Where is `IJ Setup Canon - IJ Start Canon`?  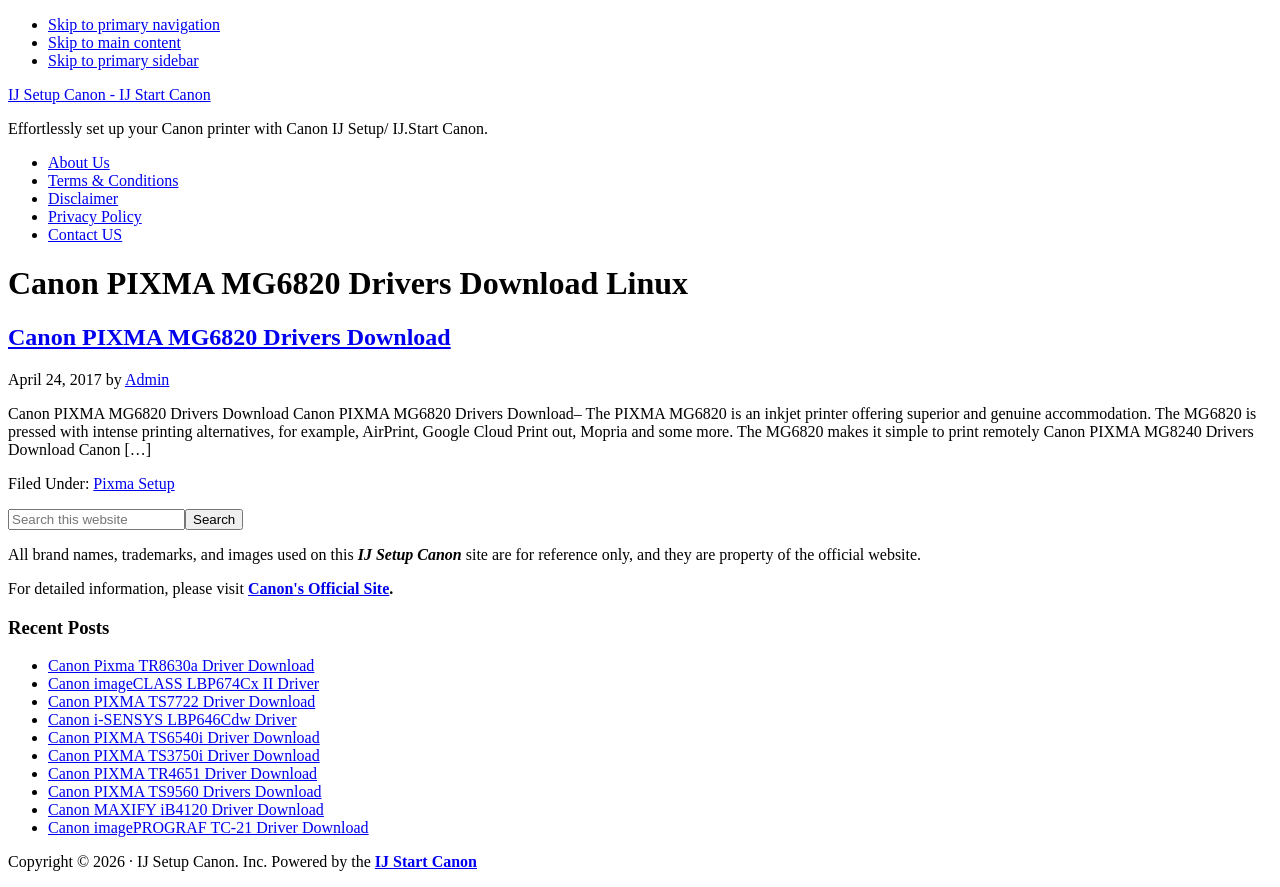 IJ Setup Canon - IJ Start Canon is located at coordinates (109, 94).